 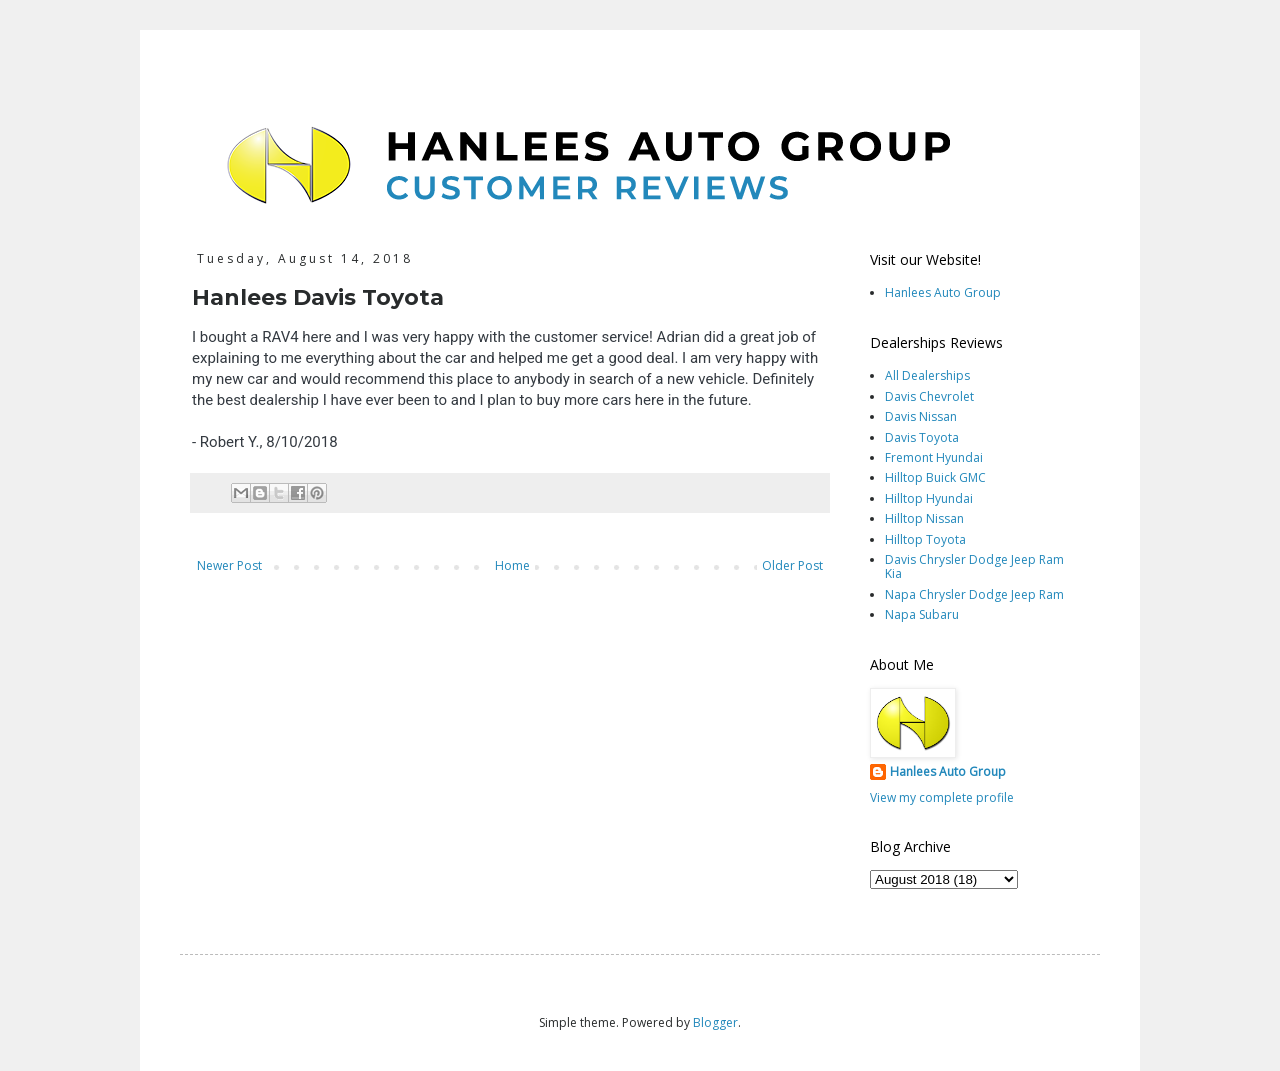 I want to click on Fremont Hyundai, so click(x=934, y=457).